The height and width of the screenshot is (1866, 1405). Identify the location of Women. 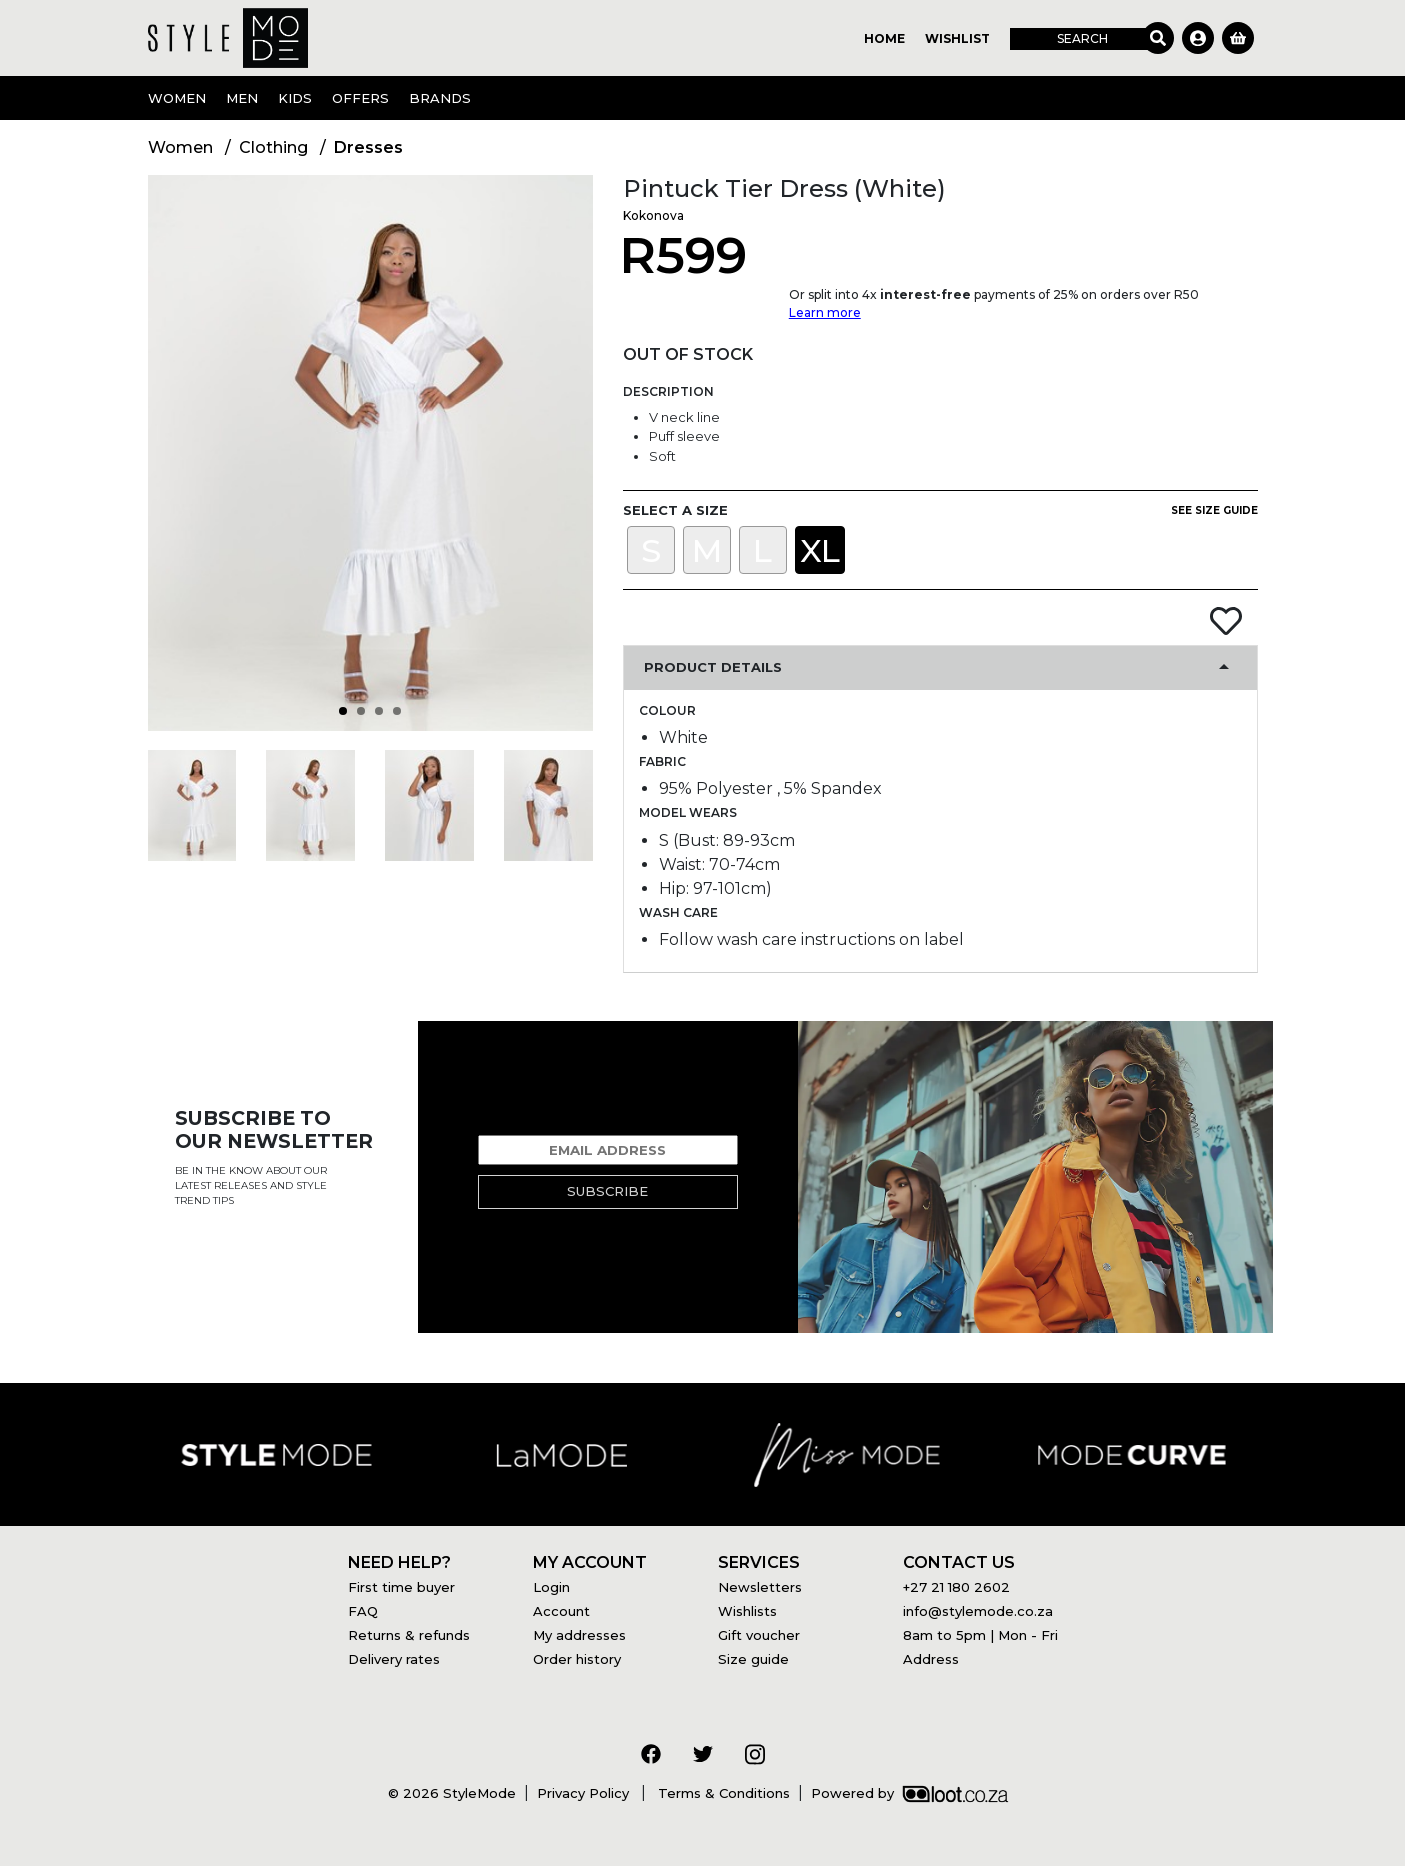
(177, 98).